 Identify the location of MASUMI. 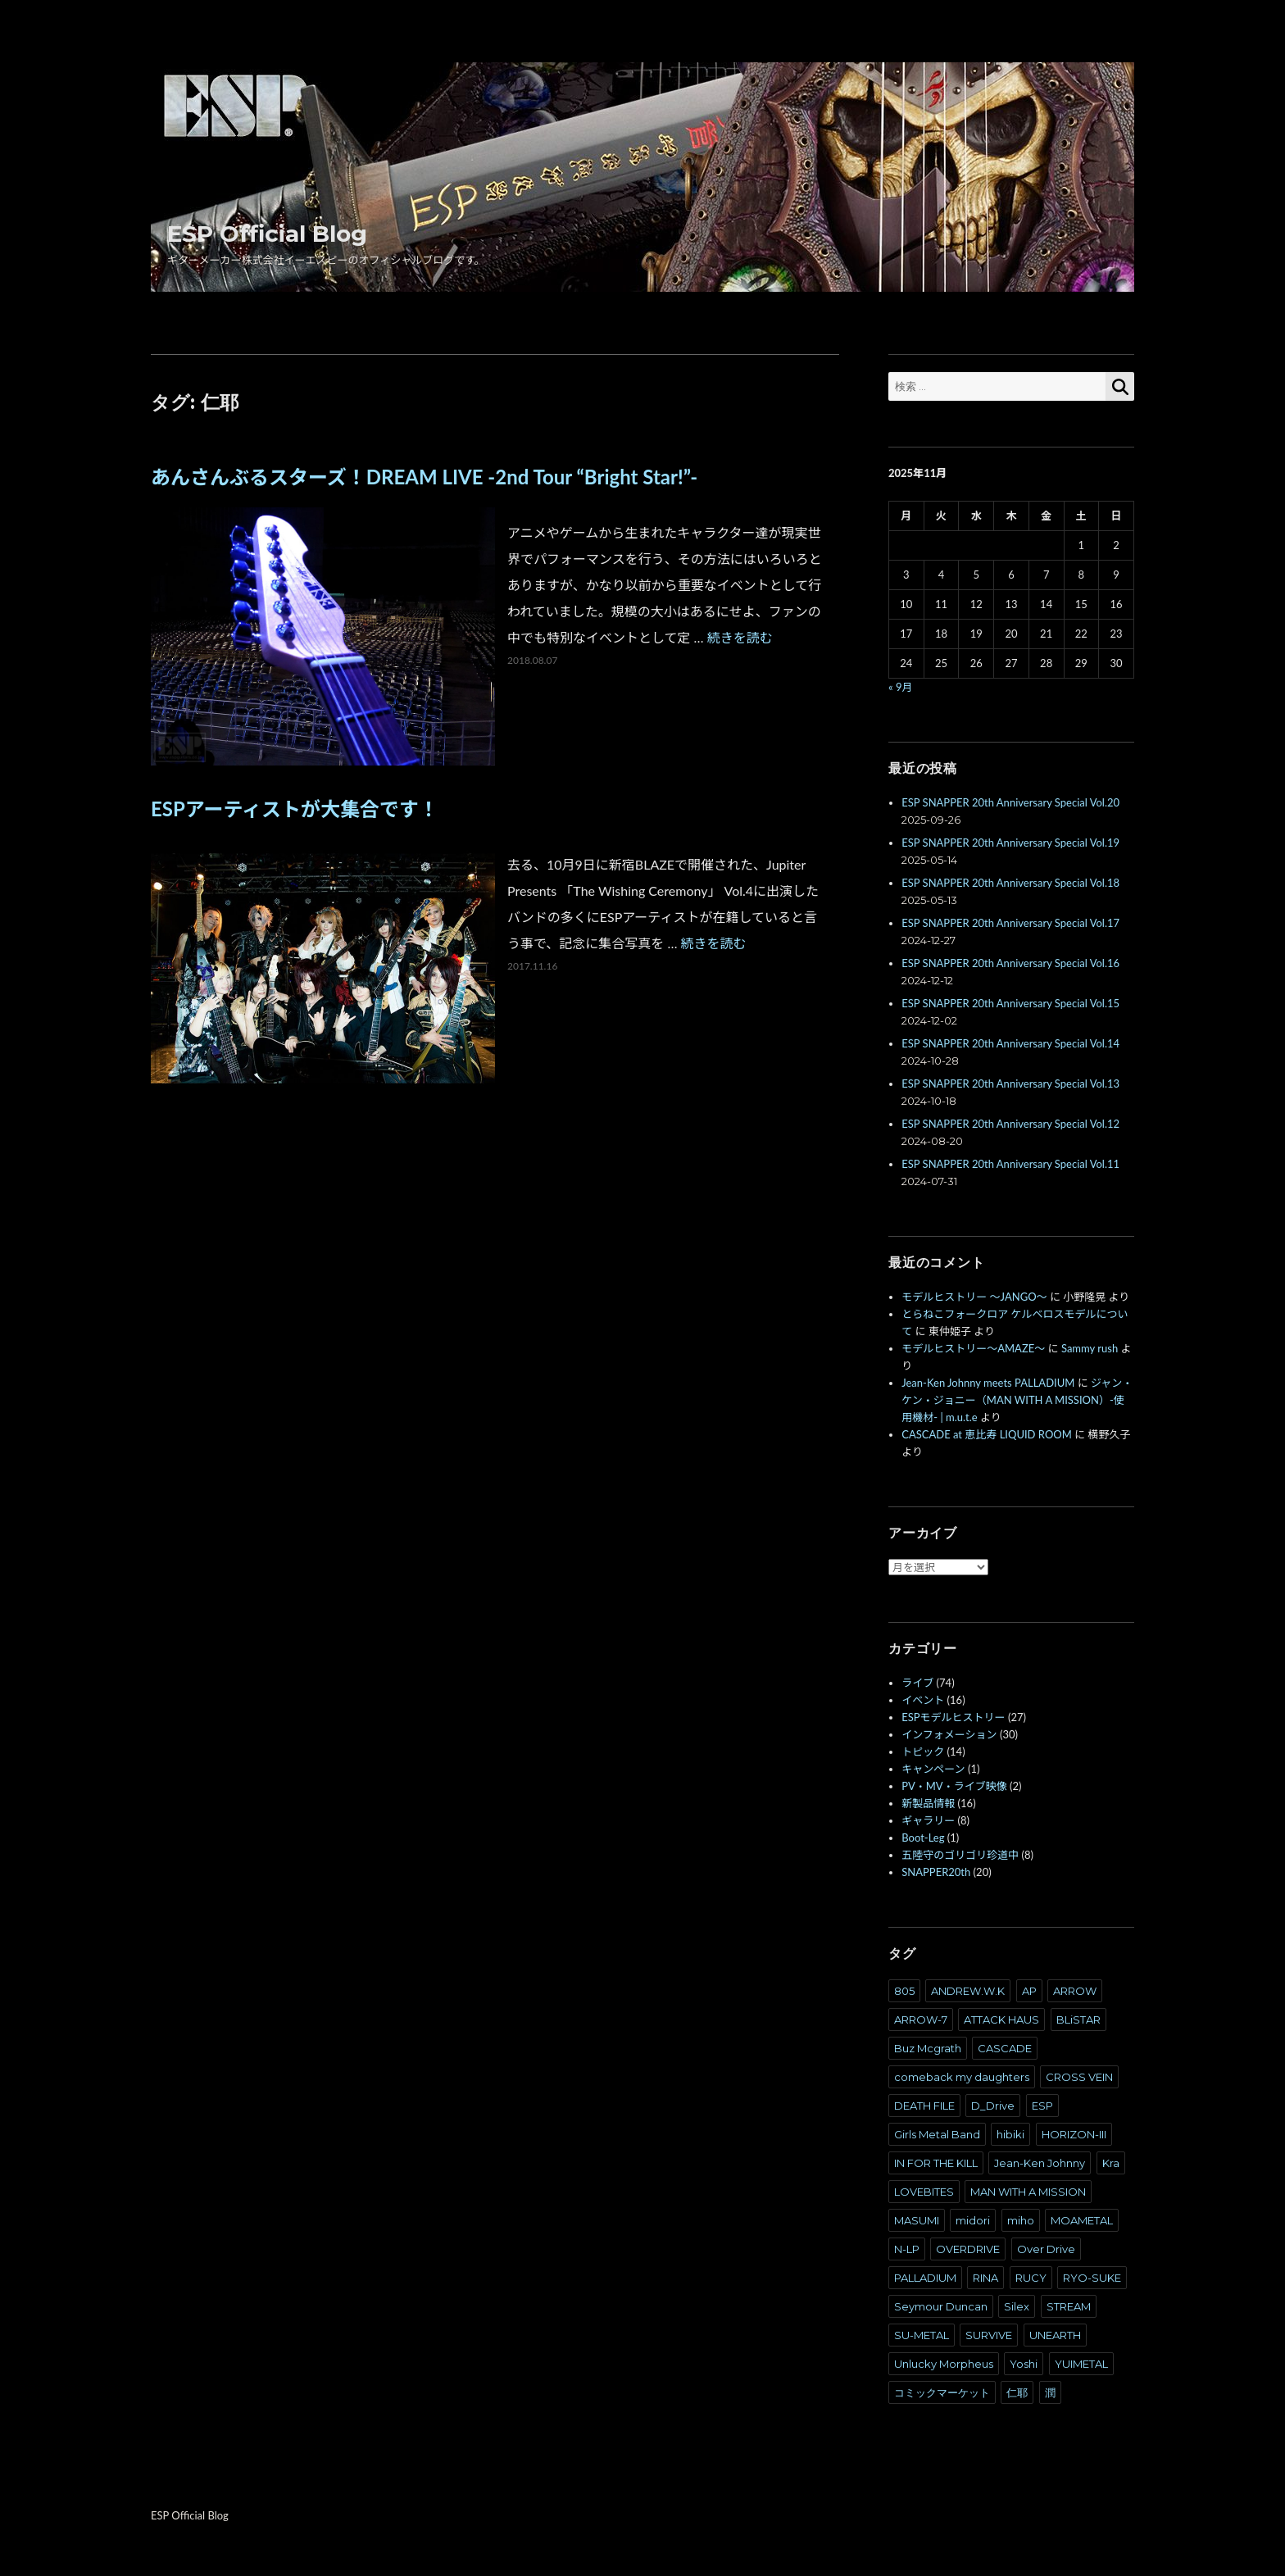
(916, 2220).